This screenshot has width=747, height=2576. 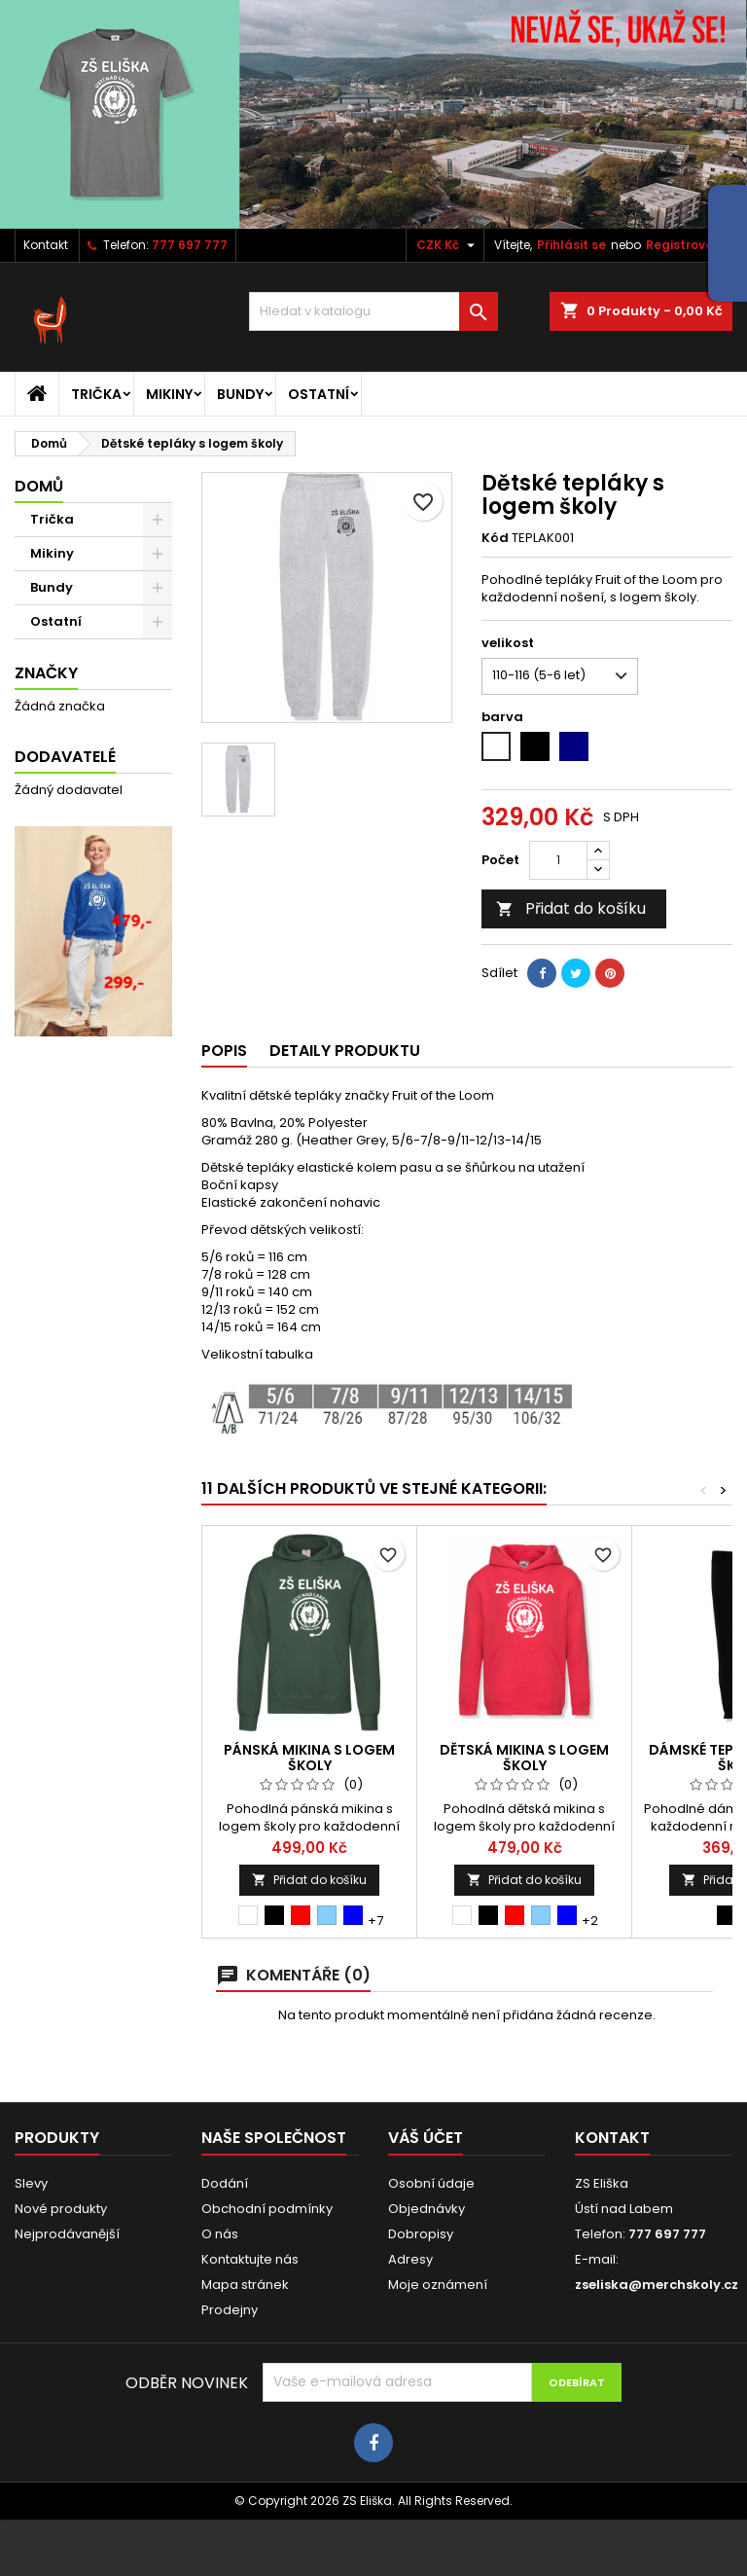 What do you see at coordinates (61, 2208) in the screenshot?
I see `Nové produkty` at bounding box center [61, 2208].